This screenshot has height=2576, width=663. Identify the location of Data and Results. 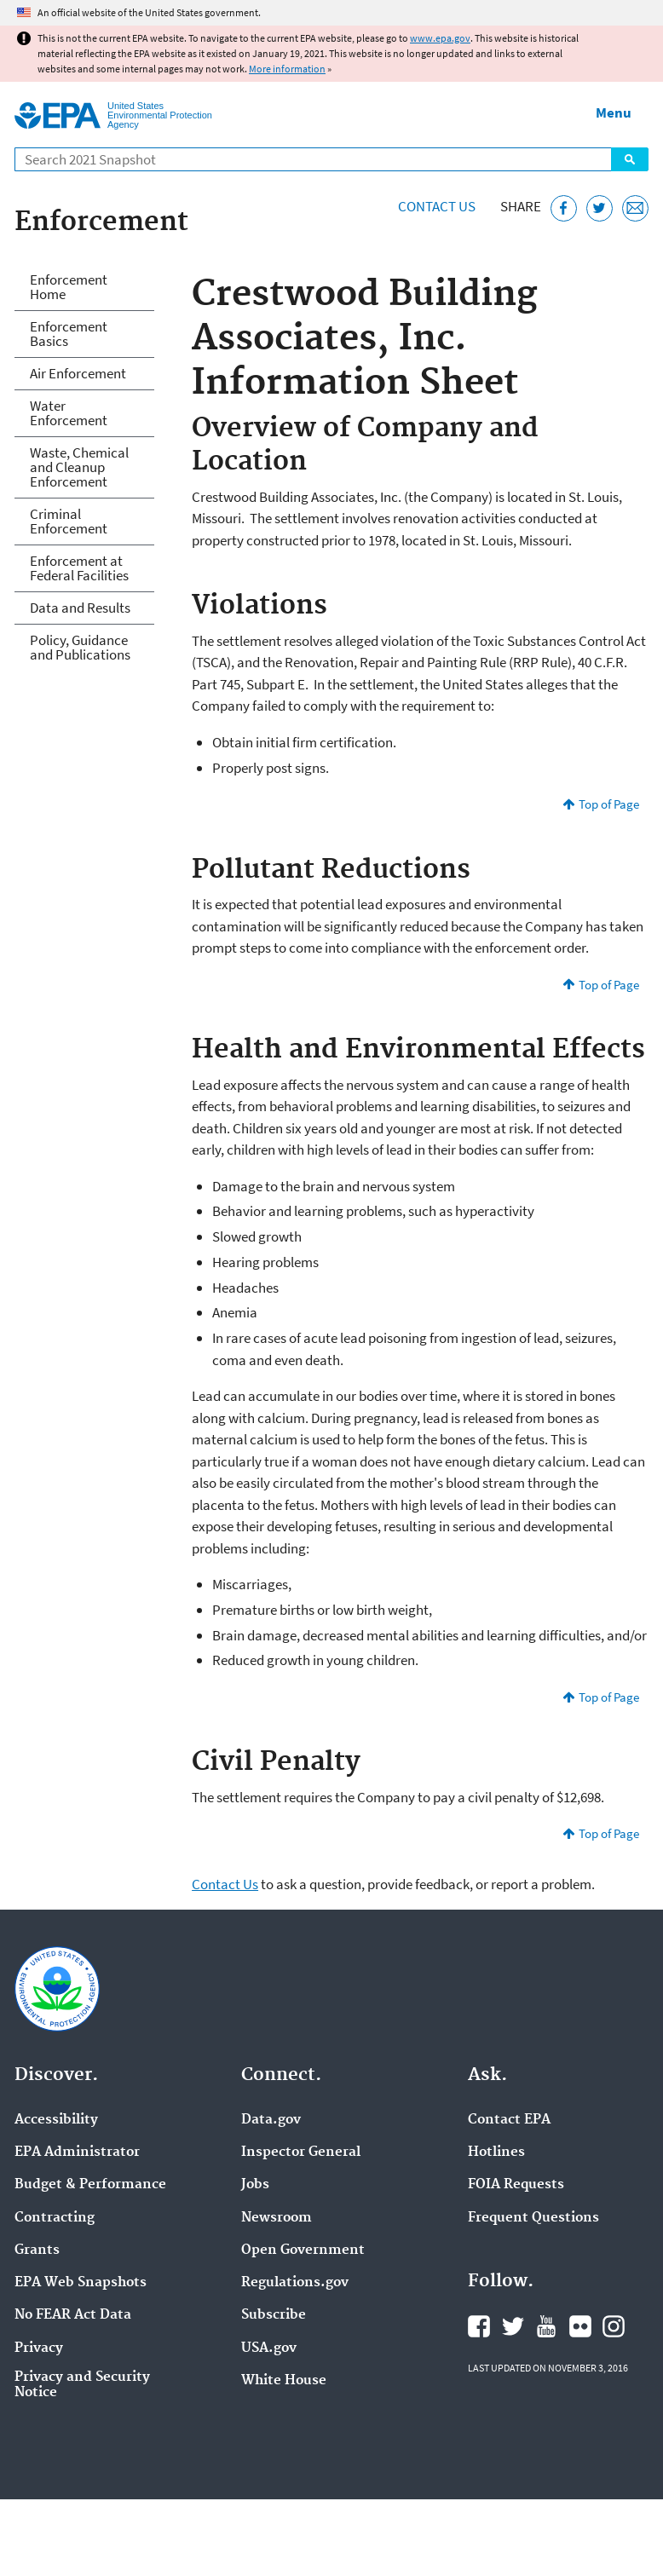
(80, 607).